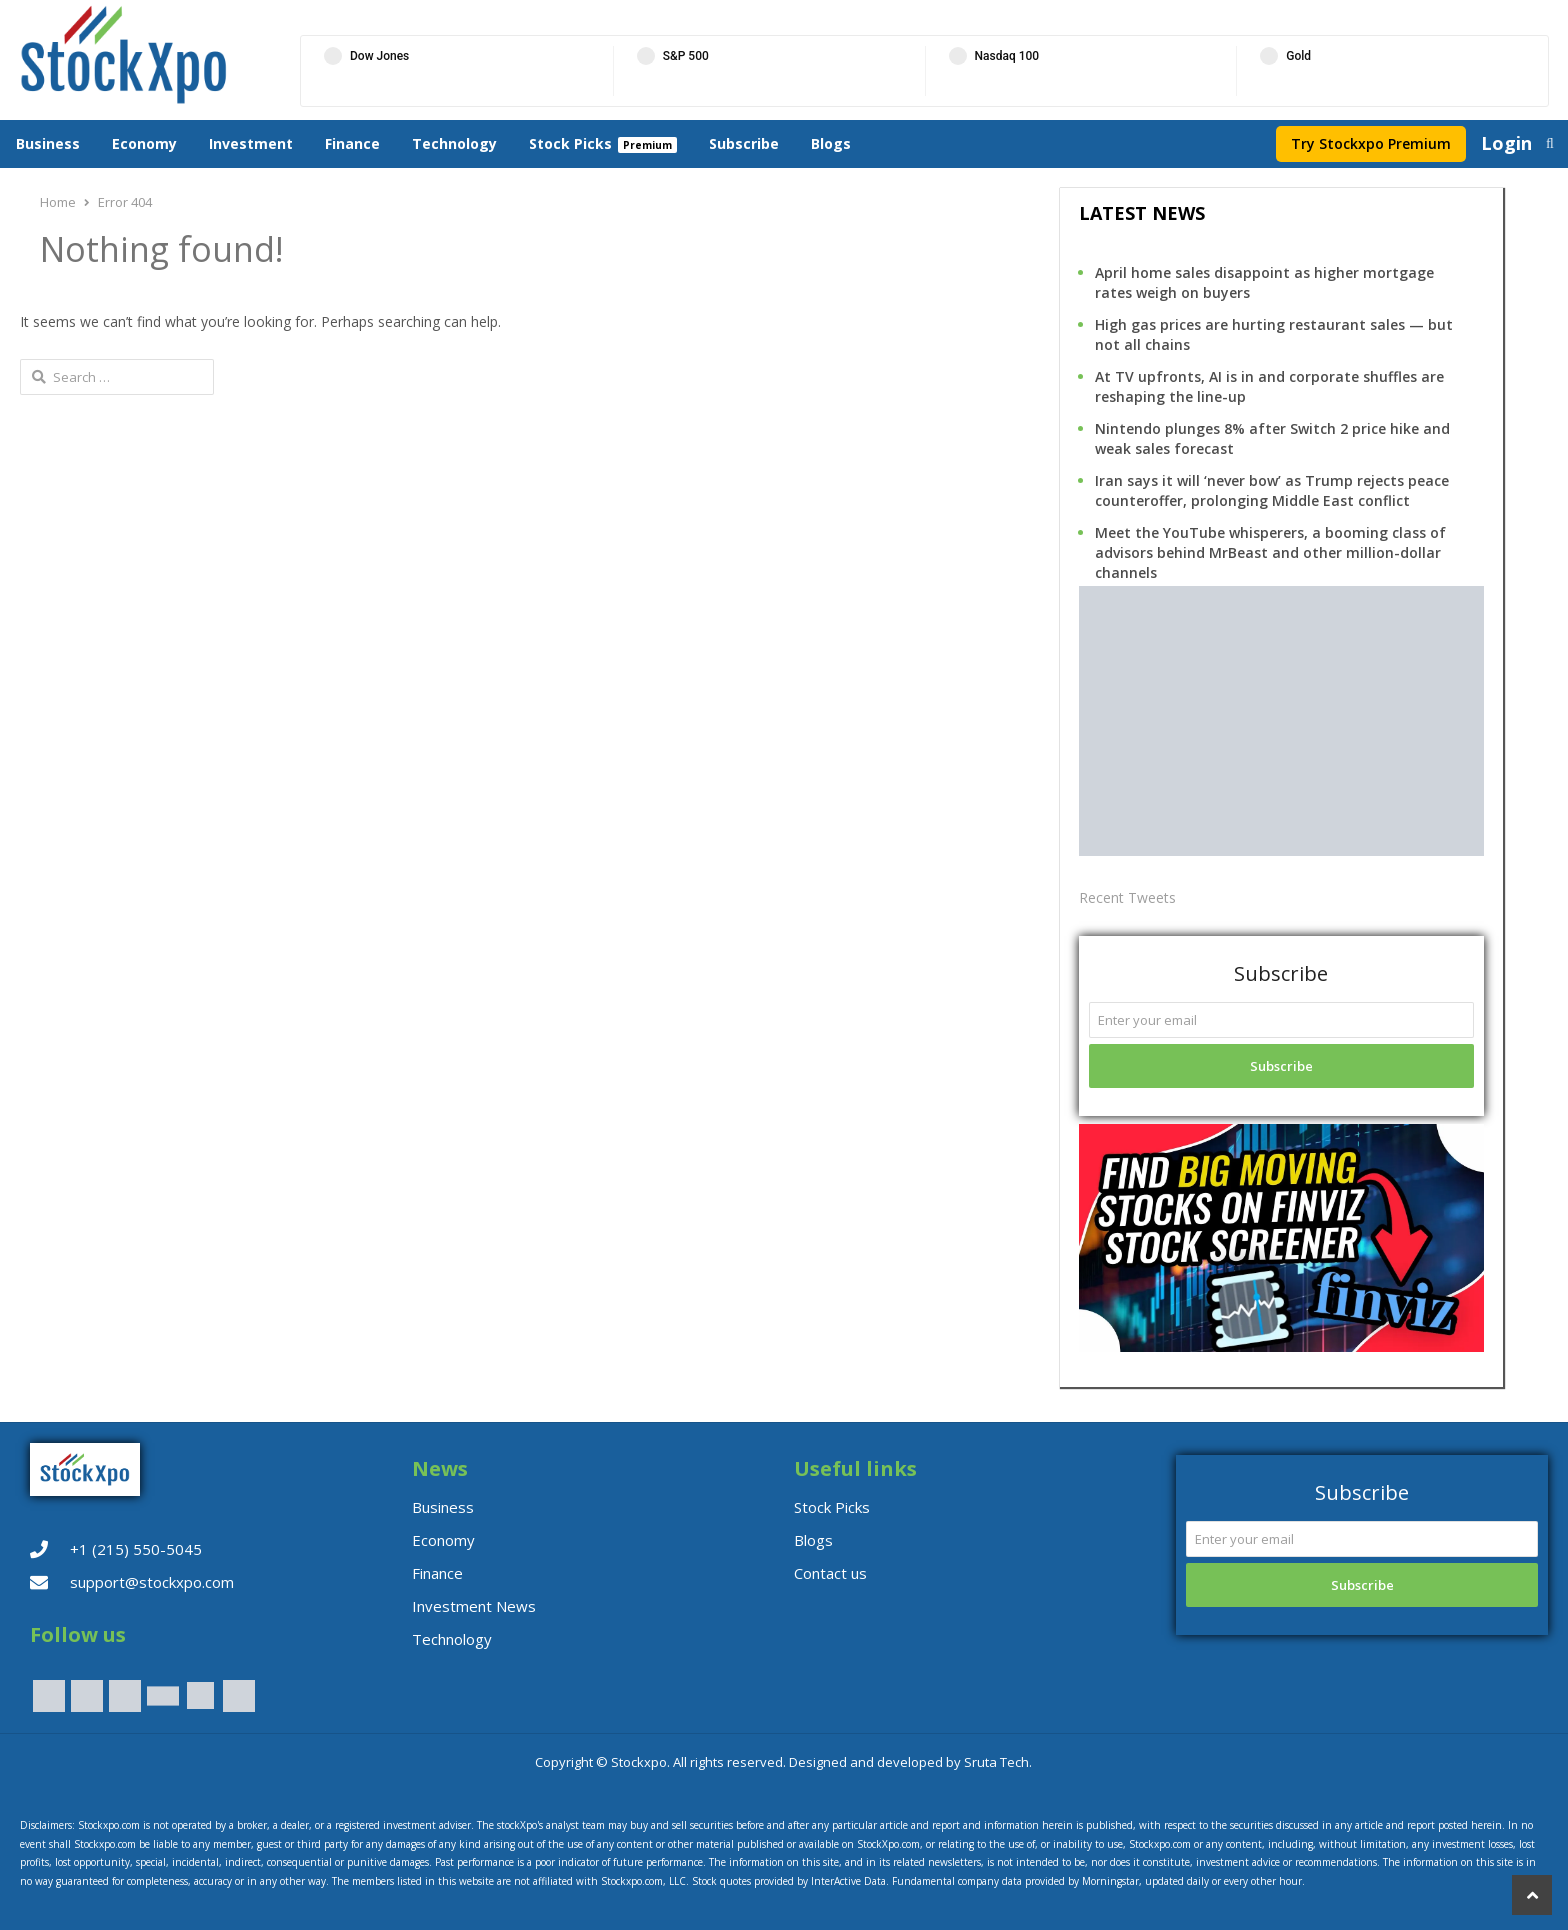 The image size is (1568, 1930). What do you see at coordinates (136, 1549) in the screenshot?
I see `+1 (215) 550-5045` at bounding box center [136, 1549].